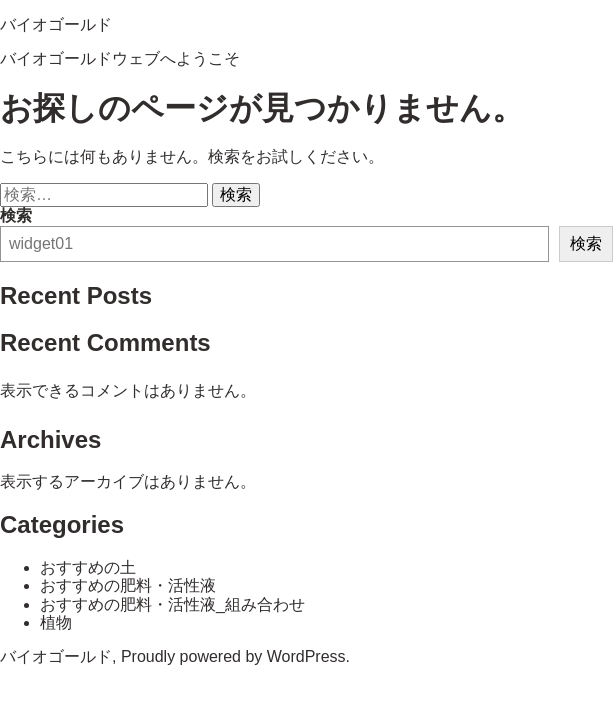  What do you see at coordinates (172, 604) in the screenshot?
I see `おすすめの肥料・活性液_組み合わせ` at bounding box center [172, 604].